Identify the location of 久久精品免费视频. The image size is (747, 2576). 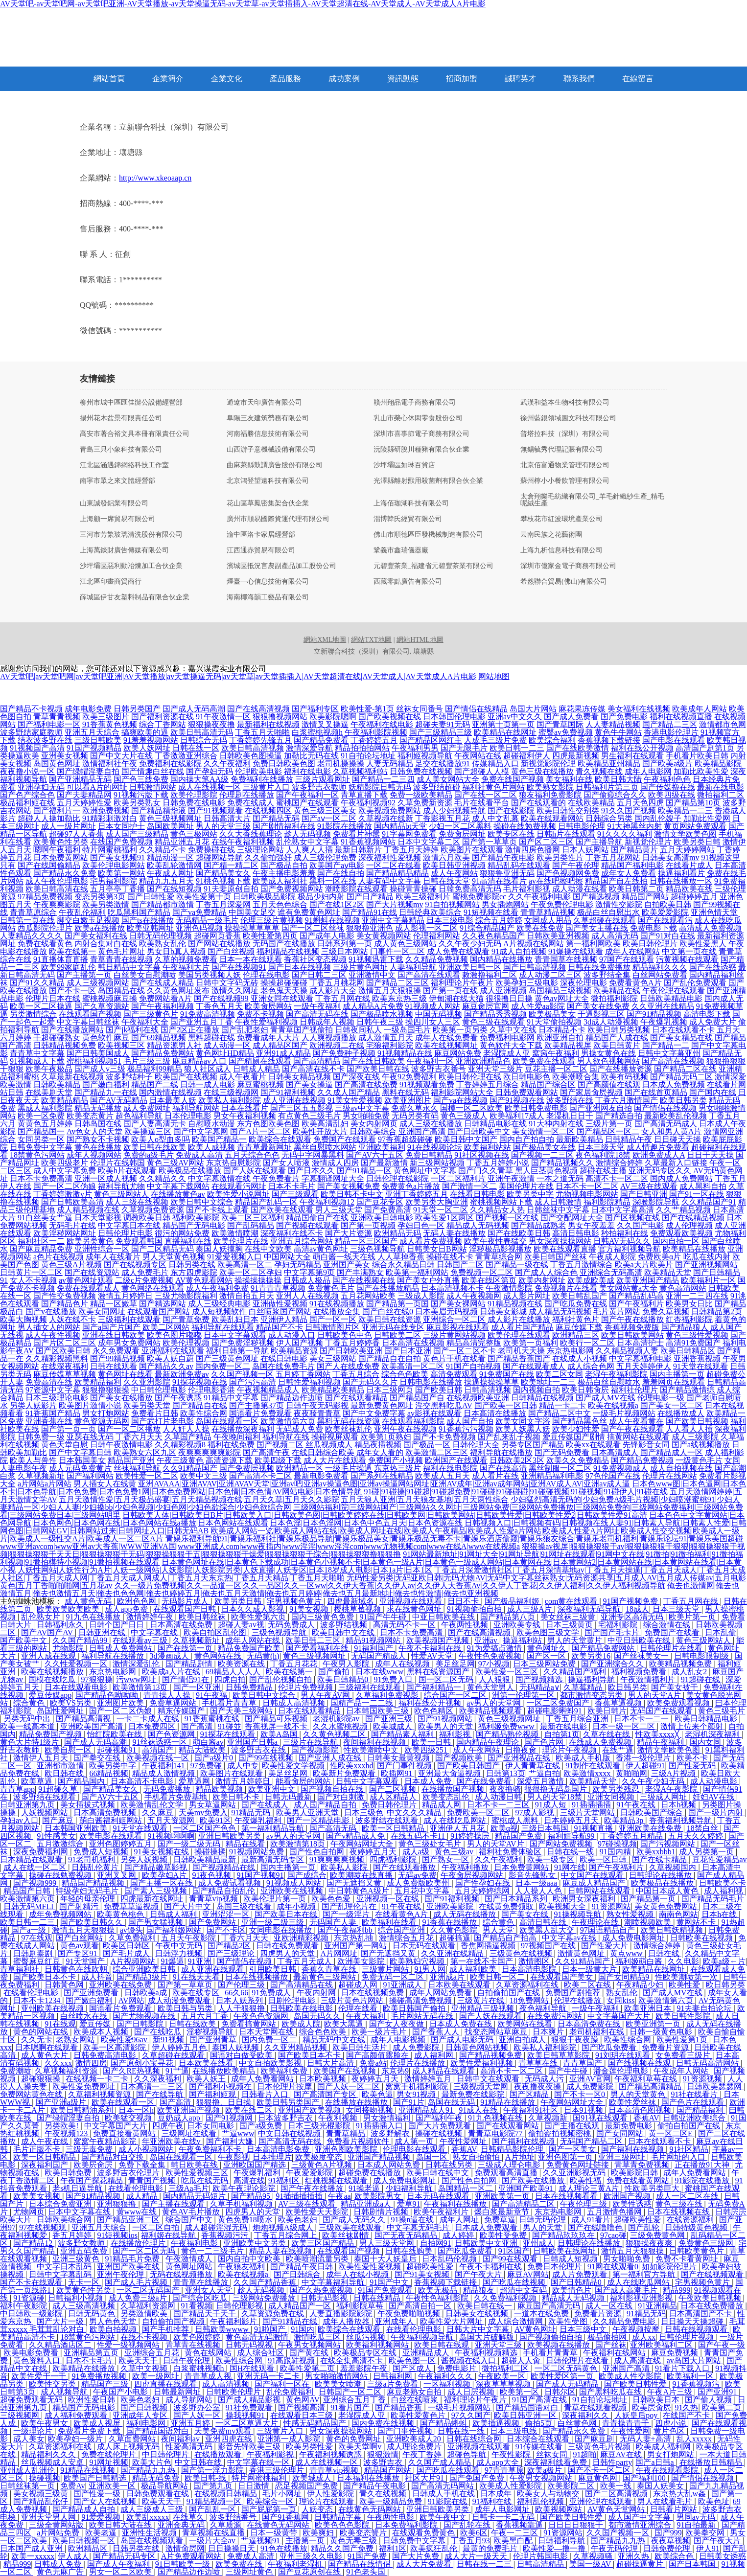
(436, 959).